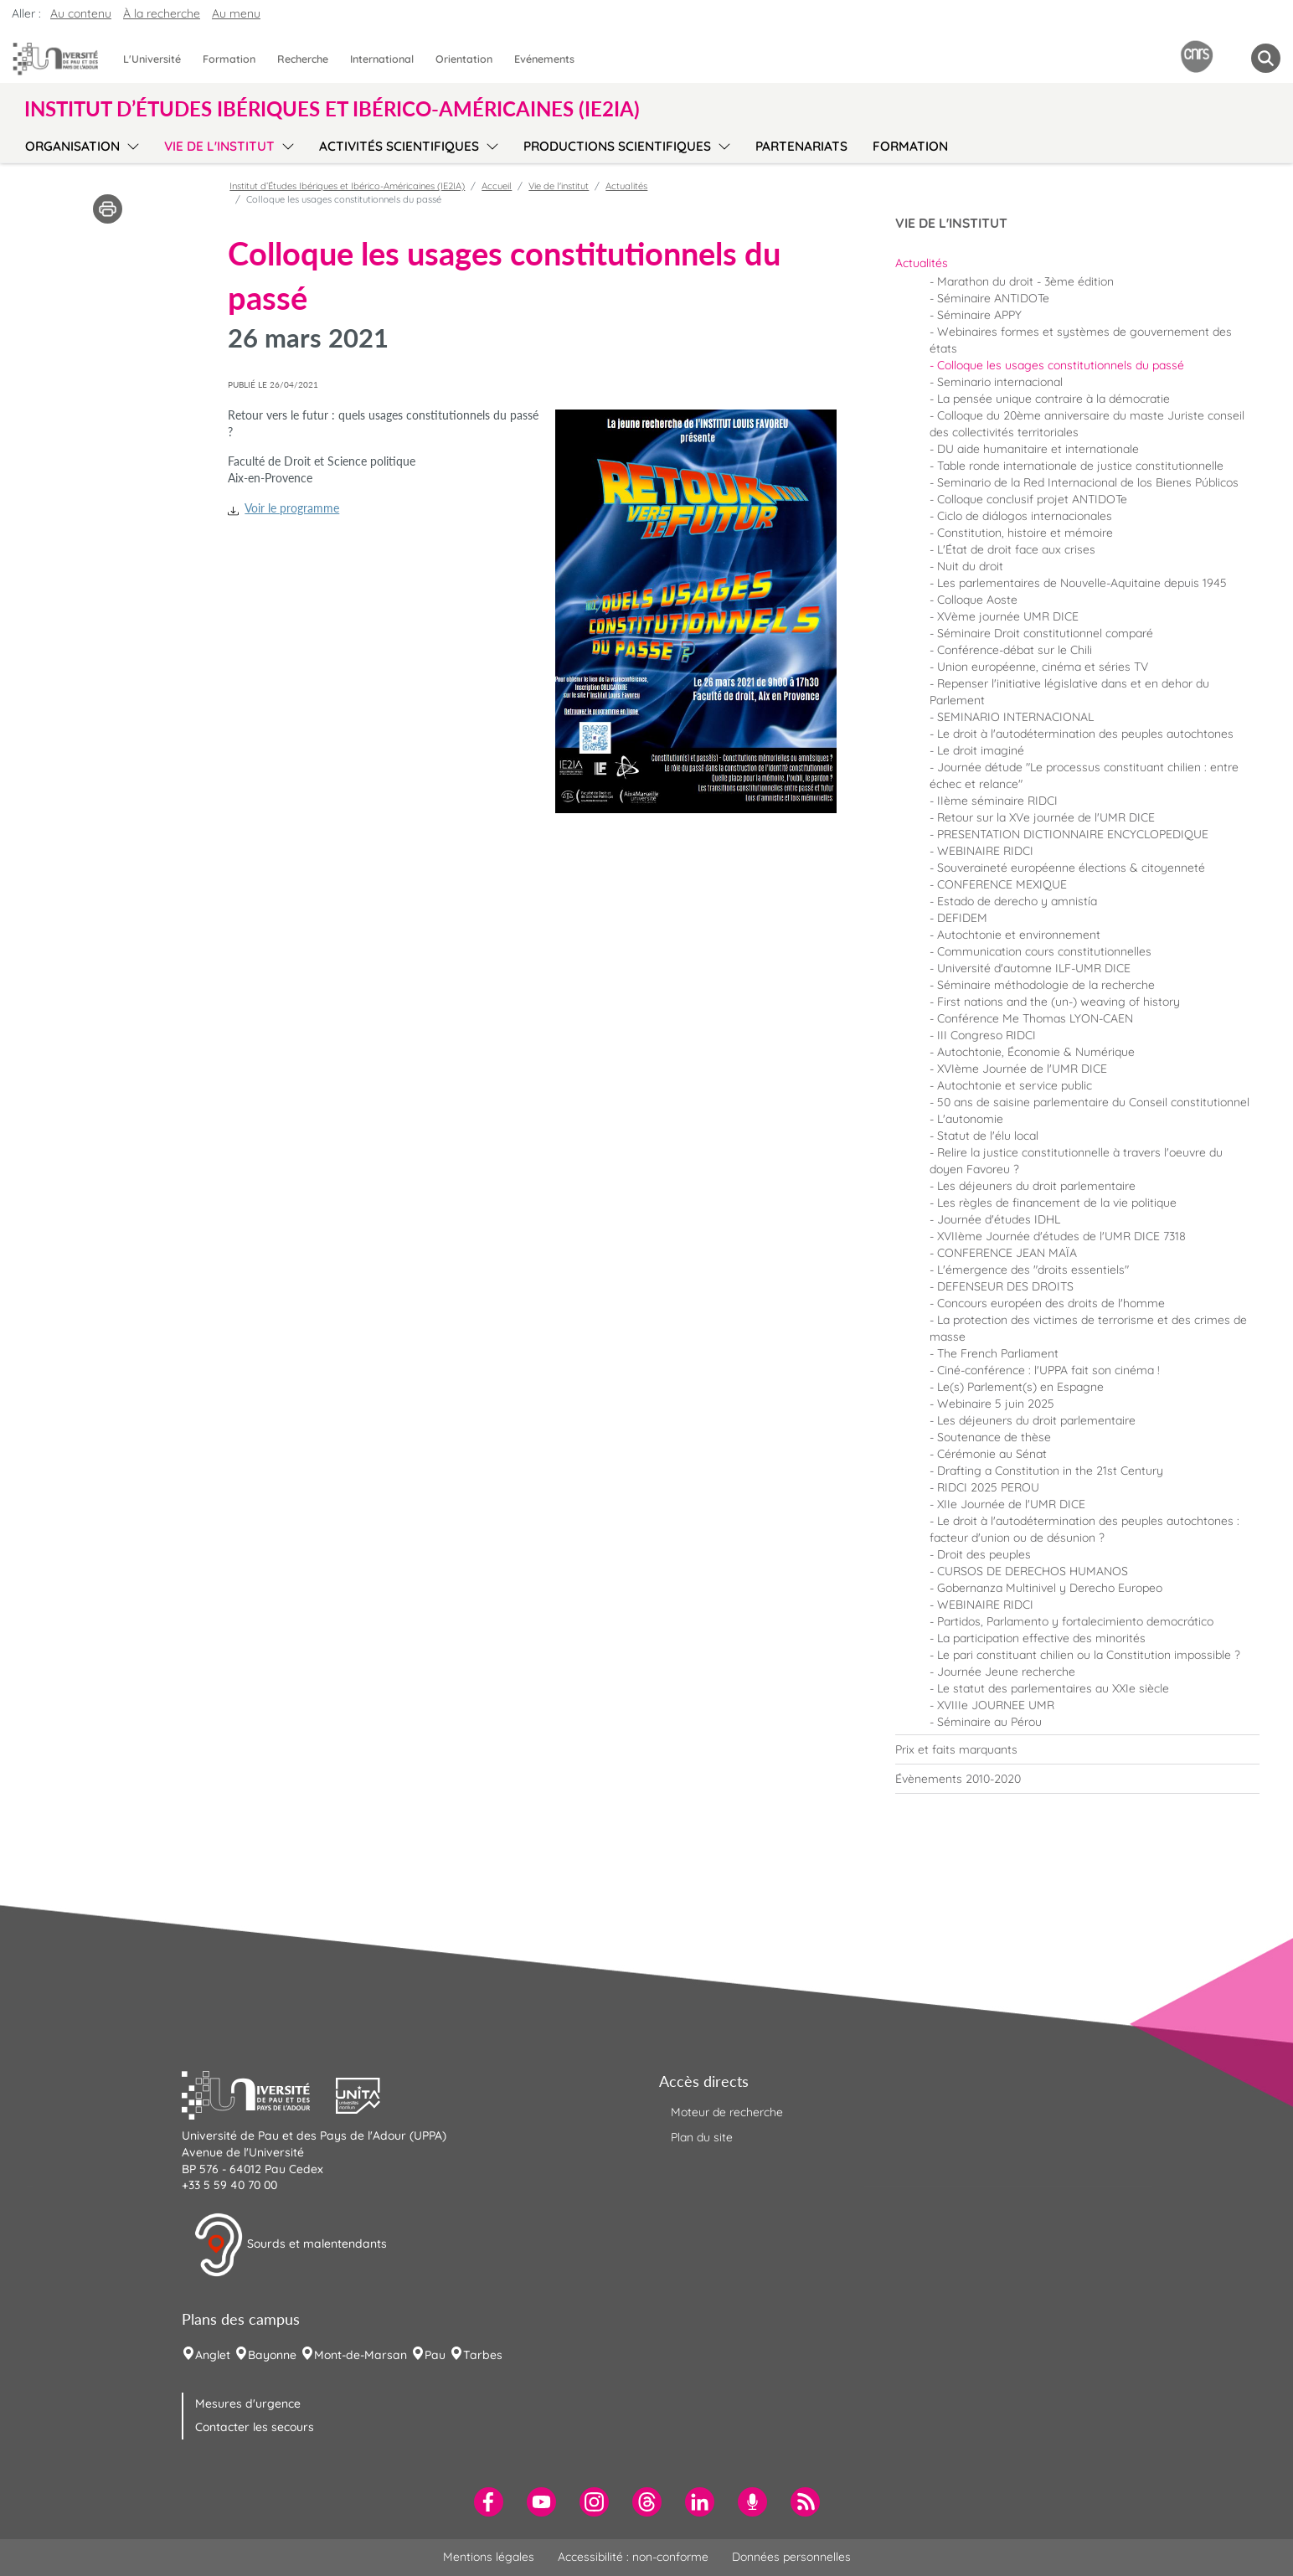 The image size is (1293, 2576). Describe the element at coordinates (290, 2245) in the screenshot. I see `Sourds et malentendants [button]` at that location.